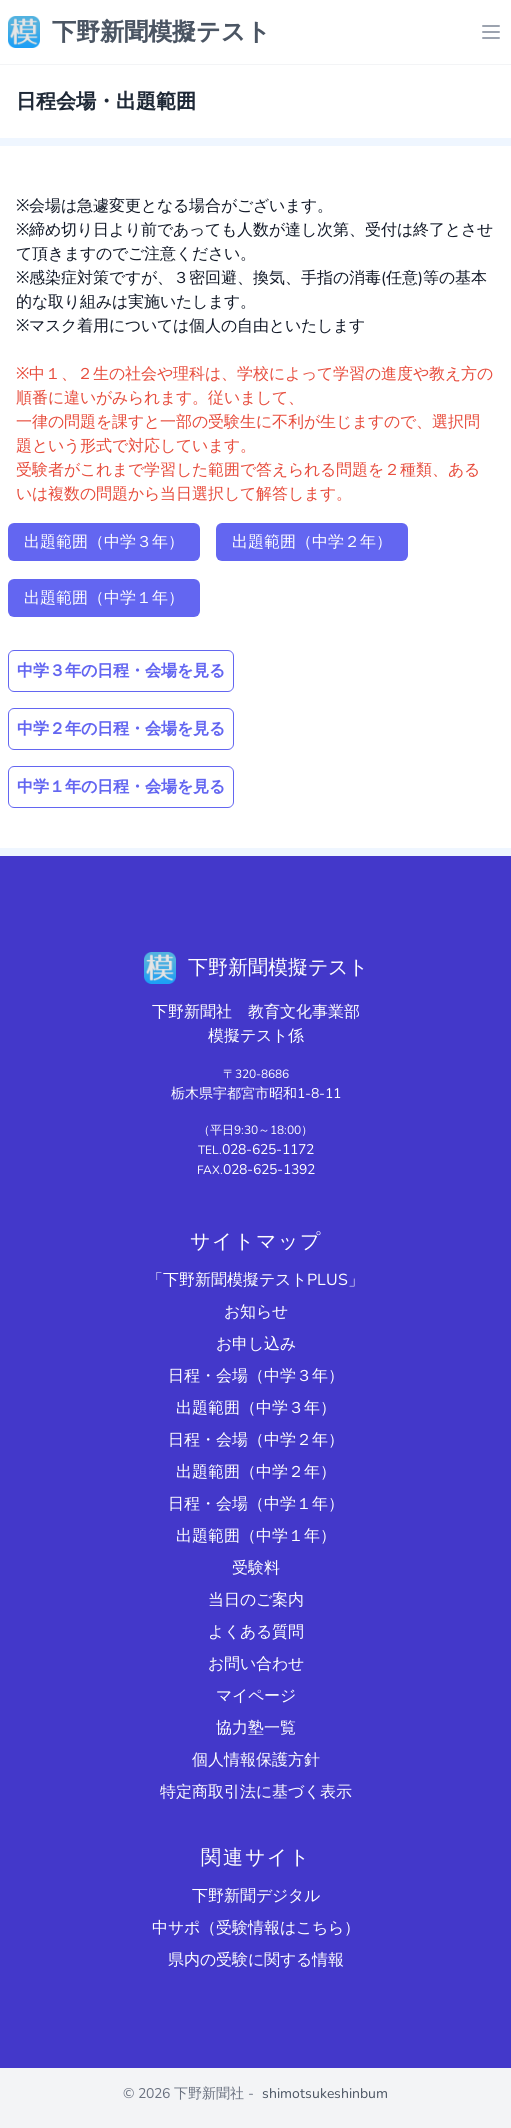 This screenshot has height=2128, width=511. I want to click on 県内の受験に関する情報, so click(256, 1960).